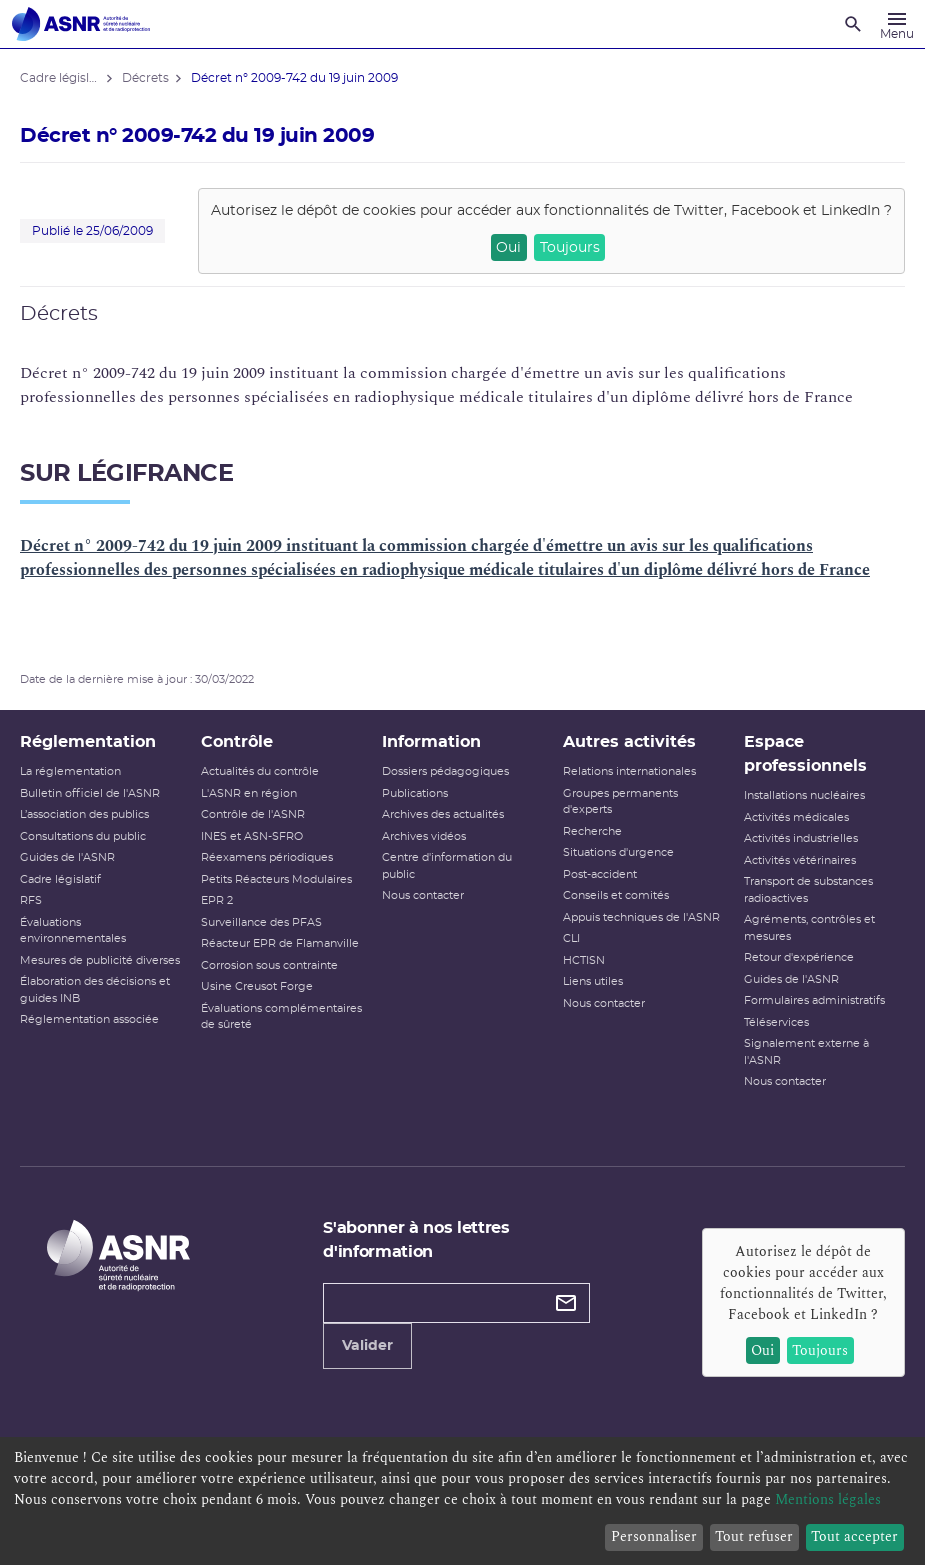 This screenshot has height=1565, width=925. Describe the element at coordinates (801, 838) in the screenshot. I see `Activités industrielles` at that location.